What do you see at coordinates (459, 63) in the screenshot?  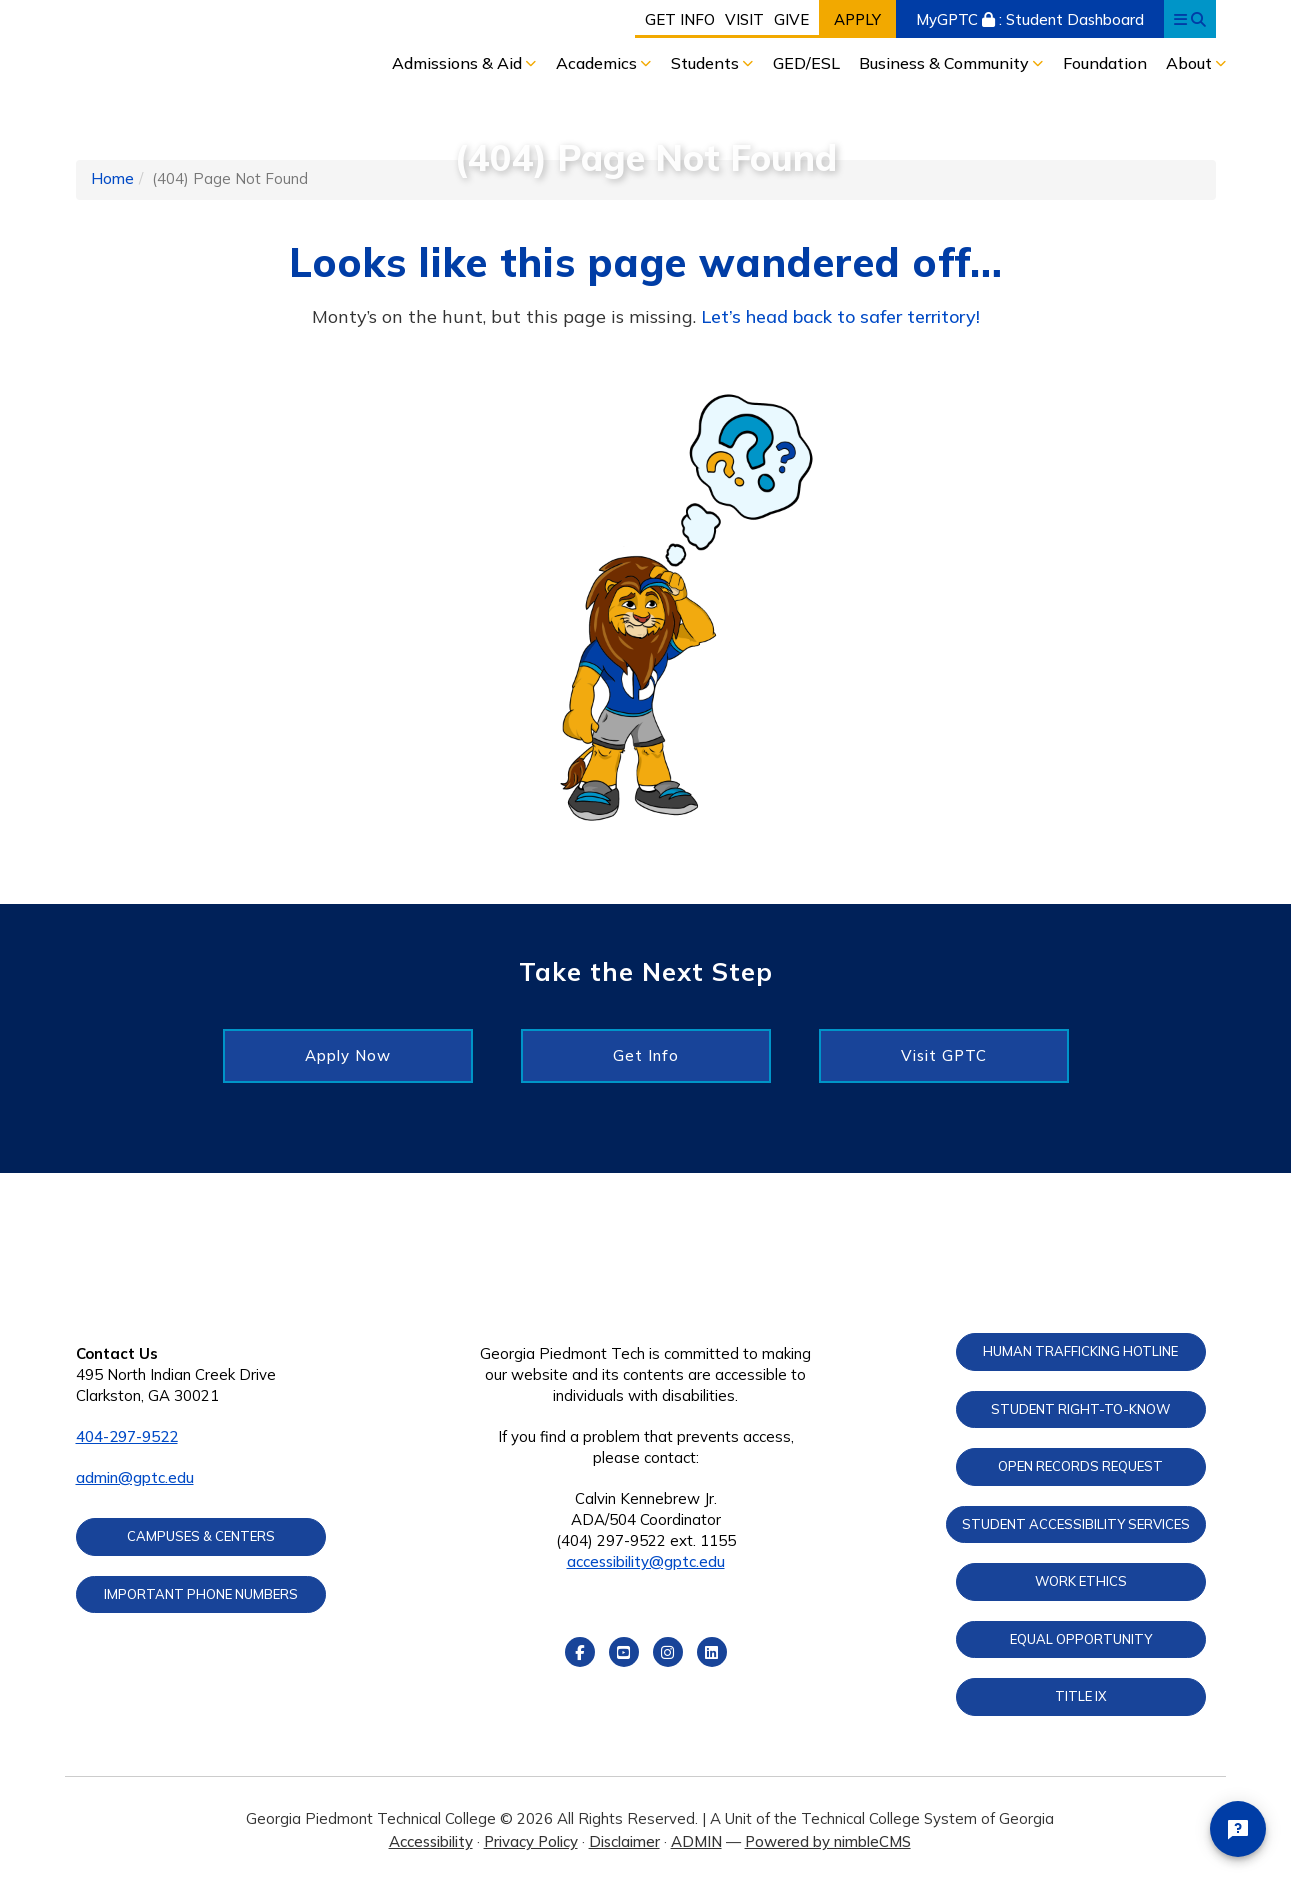 I see `Admissions & Aid` at bounding box center [459, 63].